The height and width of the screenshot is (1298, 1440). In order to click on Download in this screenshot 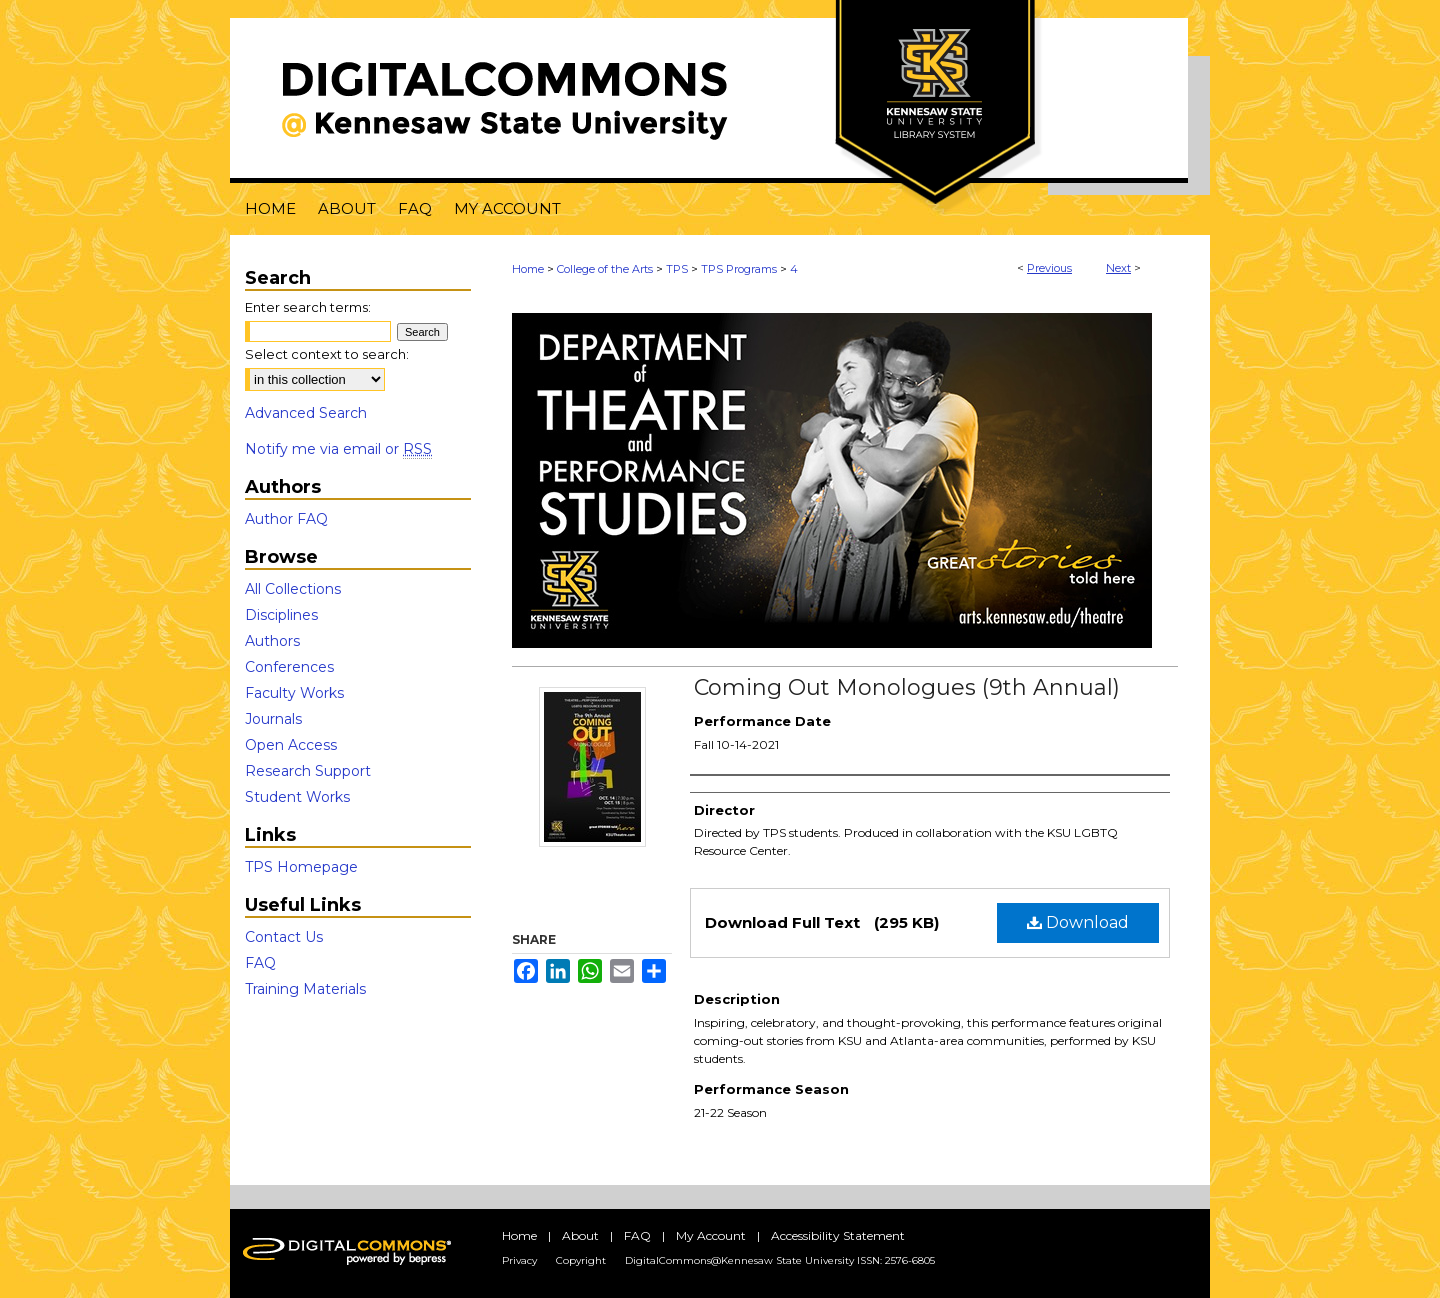, I will do `click(1078, 922)`.